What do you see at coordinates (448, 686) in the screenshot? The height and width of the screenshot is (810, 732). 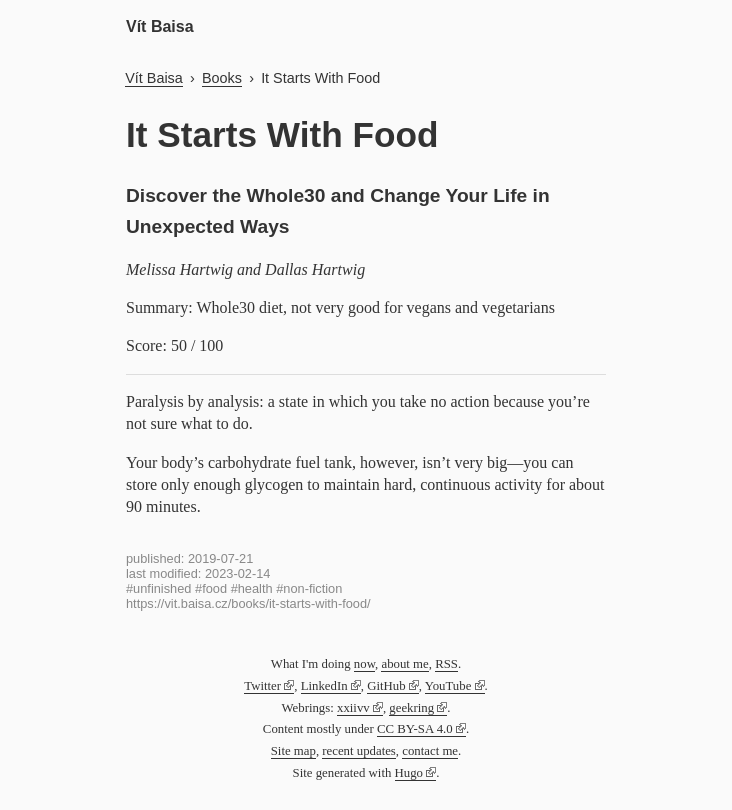 I see `YouTube` at bounding box center [448, 686].